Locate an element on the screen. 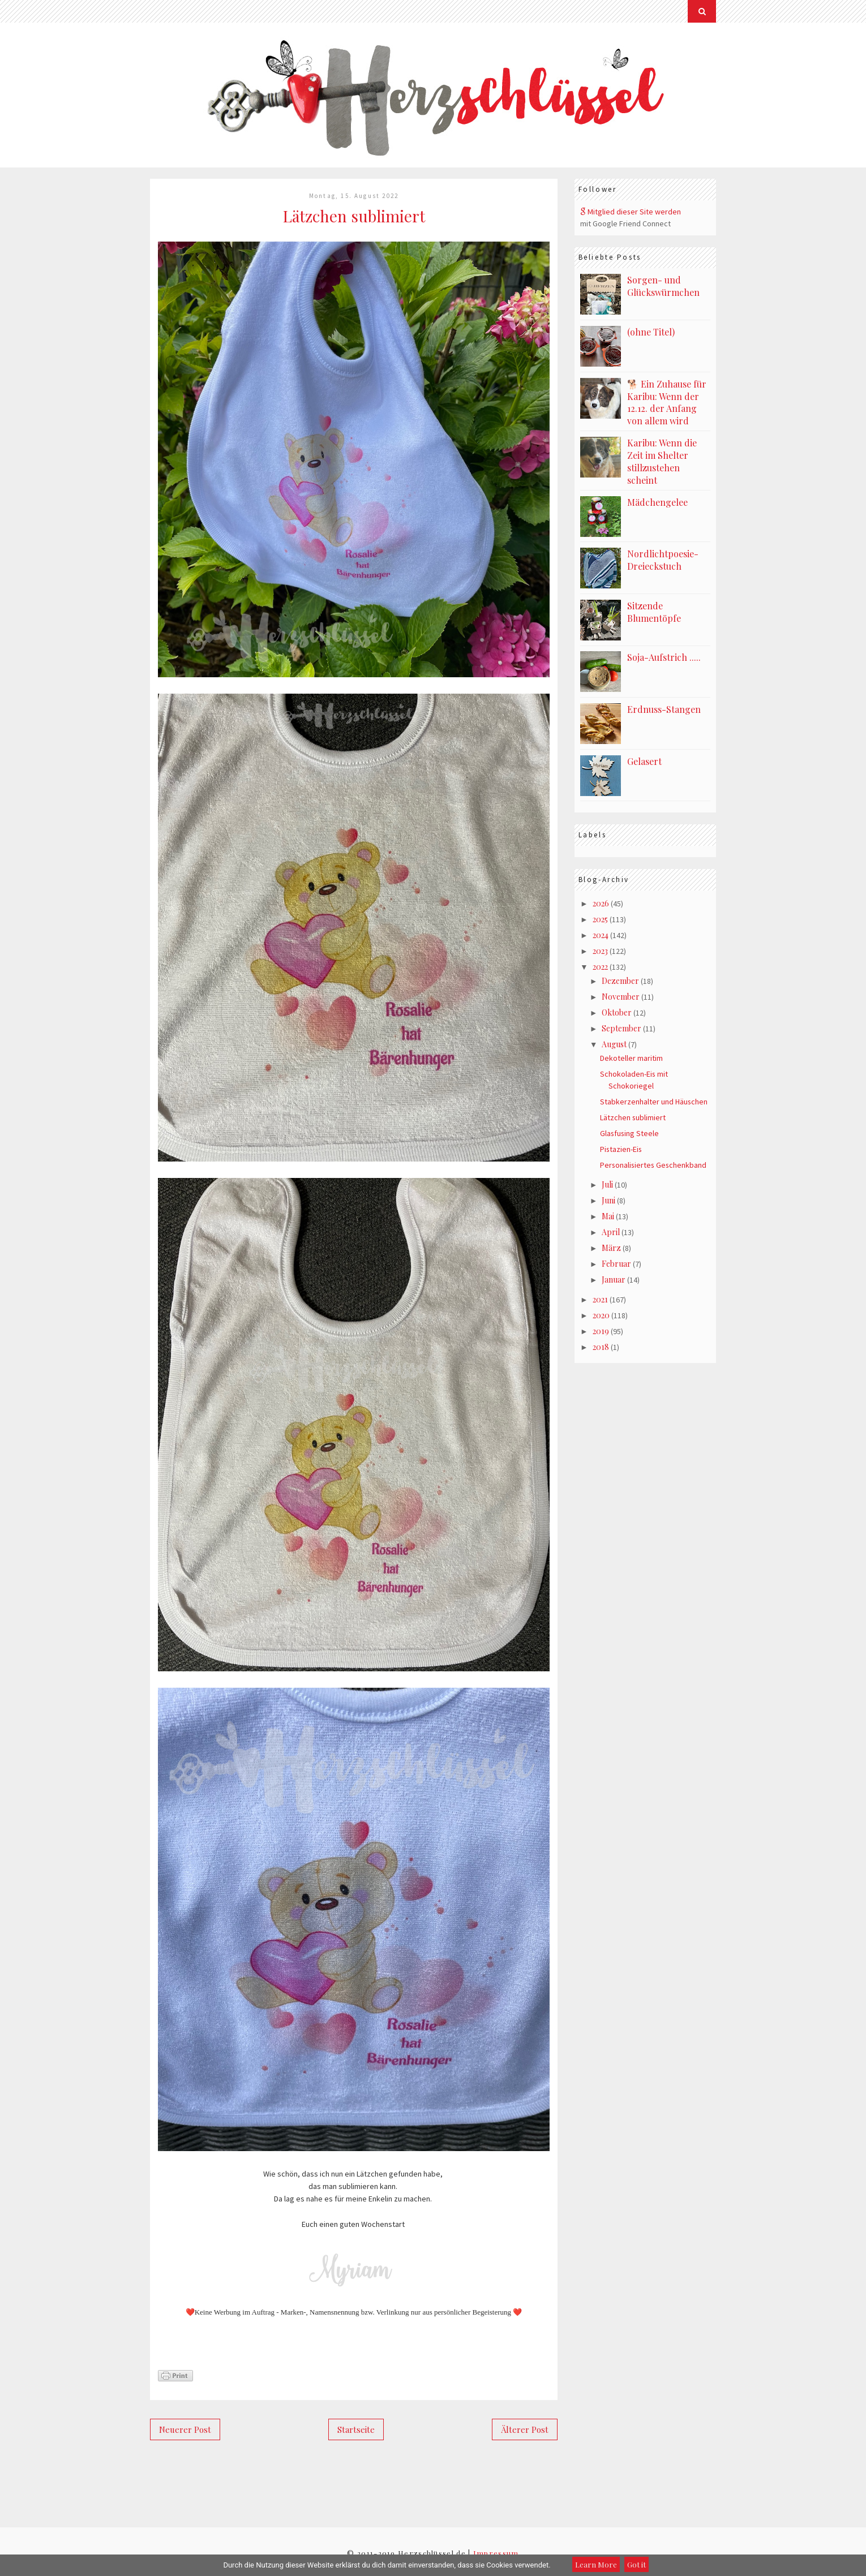 The width and height of the screenshot is (866, 2576). Juli is located at coordinates (607, 1186).